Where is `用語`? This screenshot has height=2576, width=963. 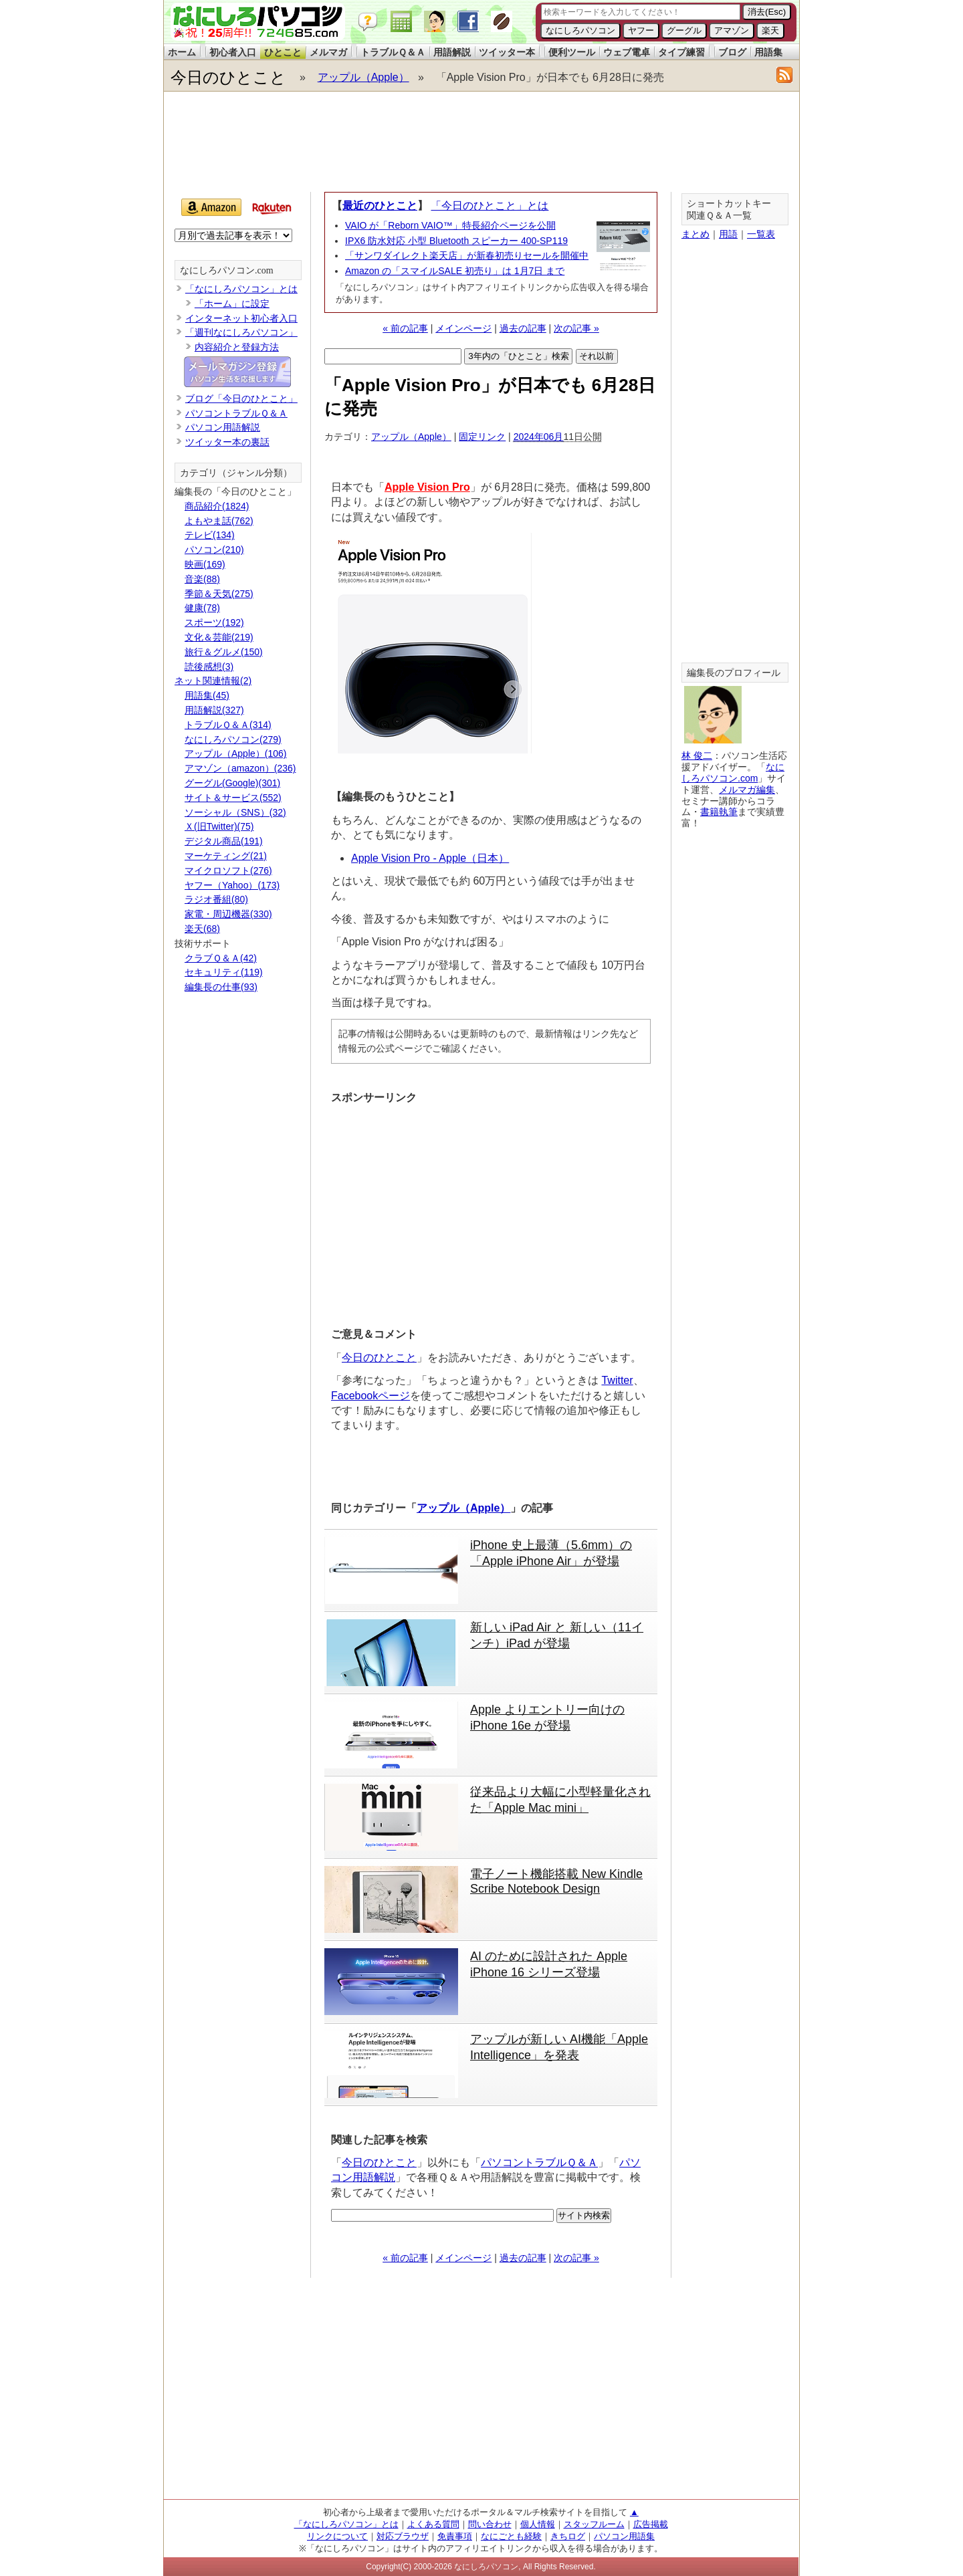 用語 is located at coordinates (728, 234).